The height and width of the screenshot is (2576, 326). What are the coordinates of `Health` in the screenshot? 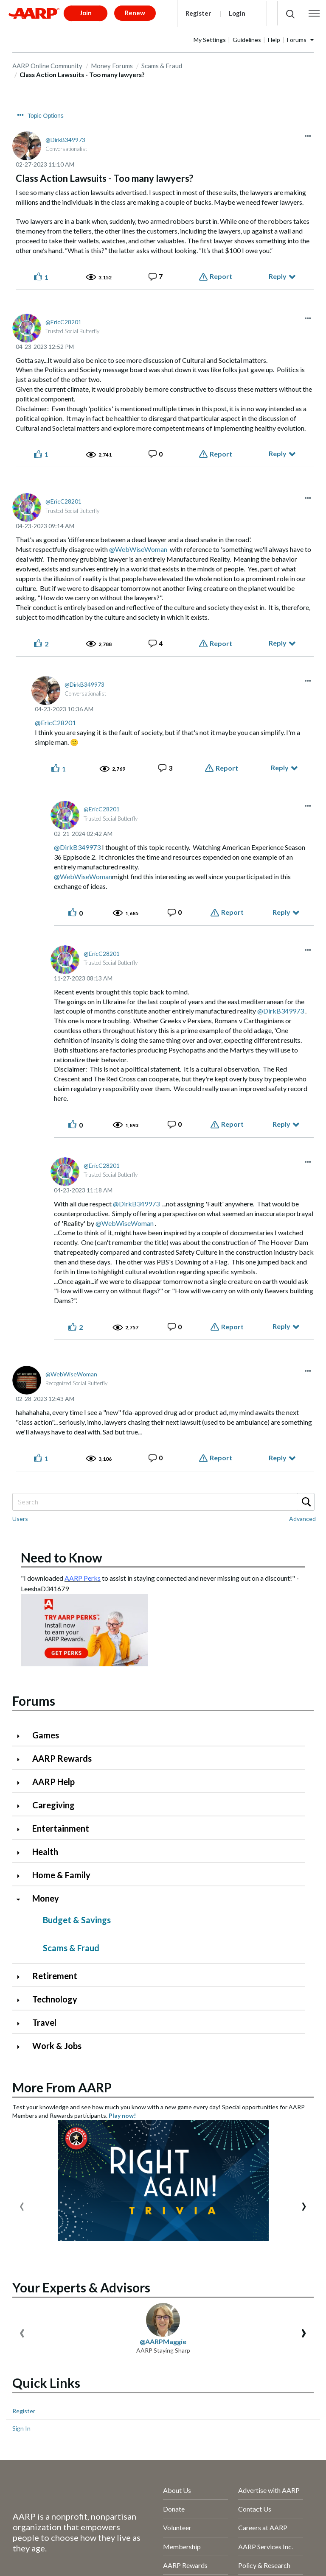 It's located at (45, 1851).